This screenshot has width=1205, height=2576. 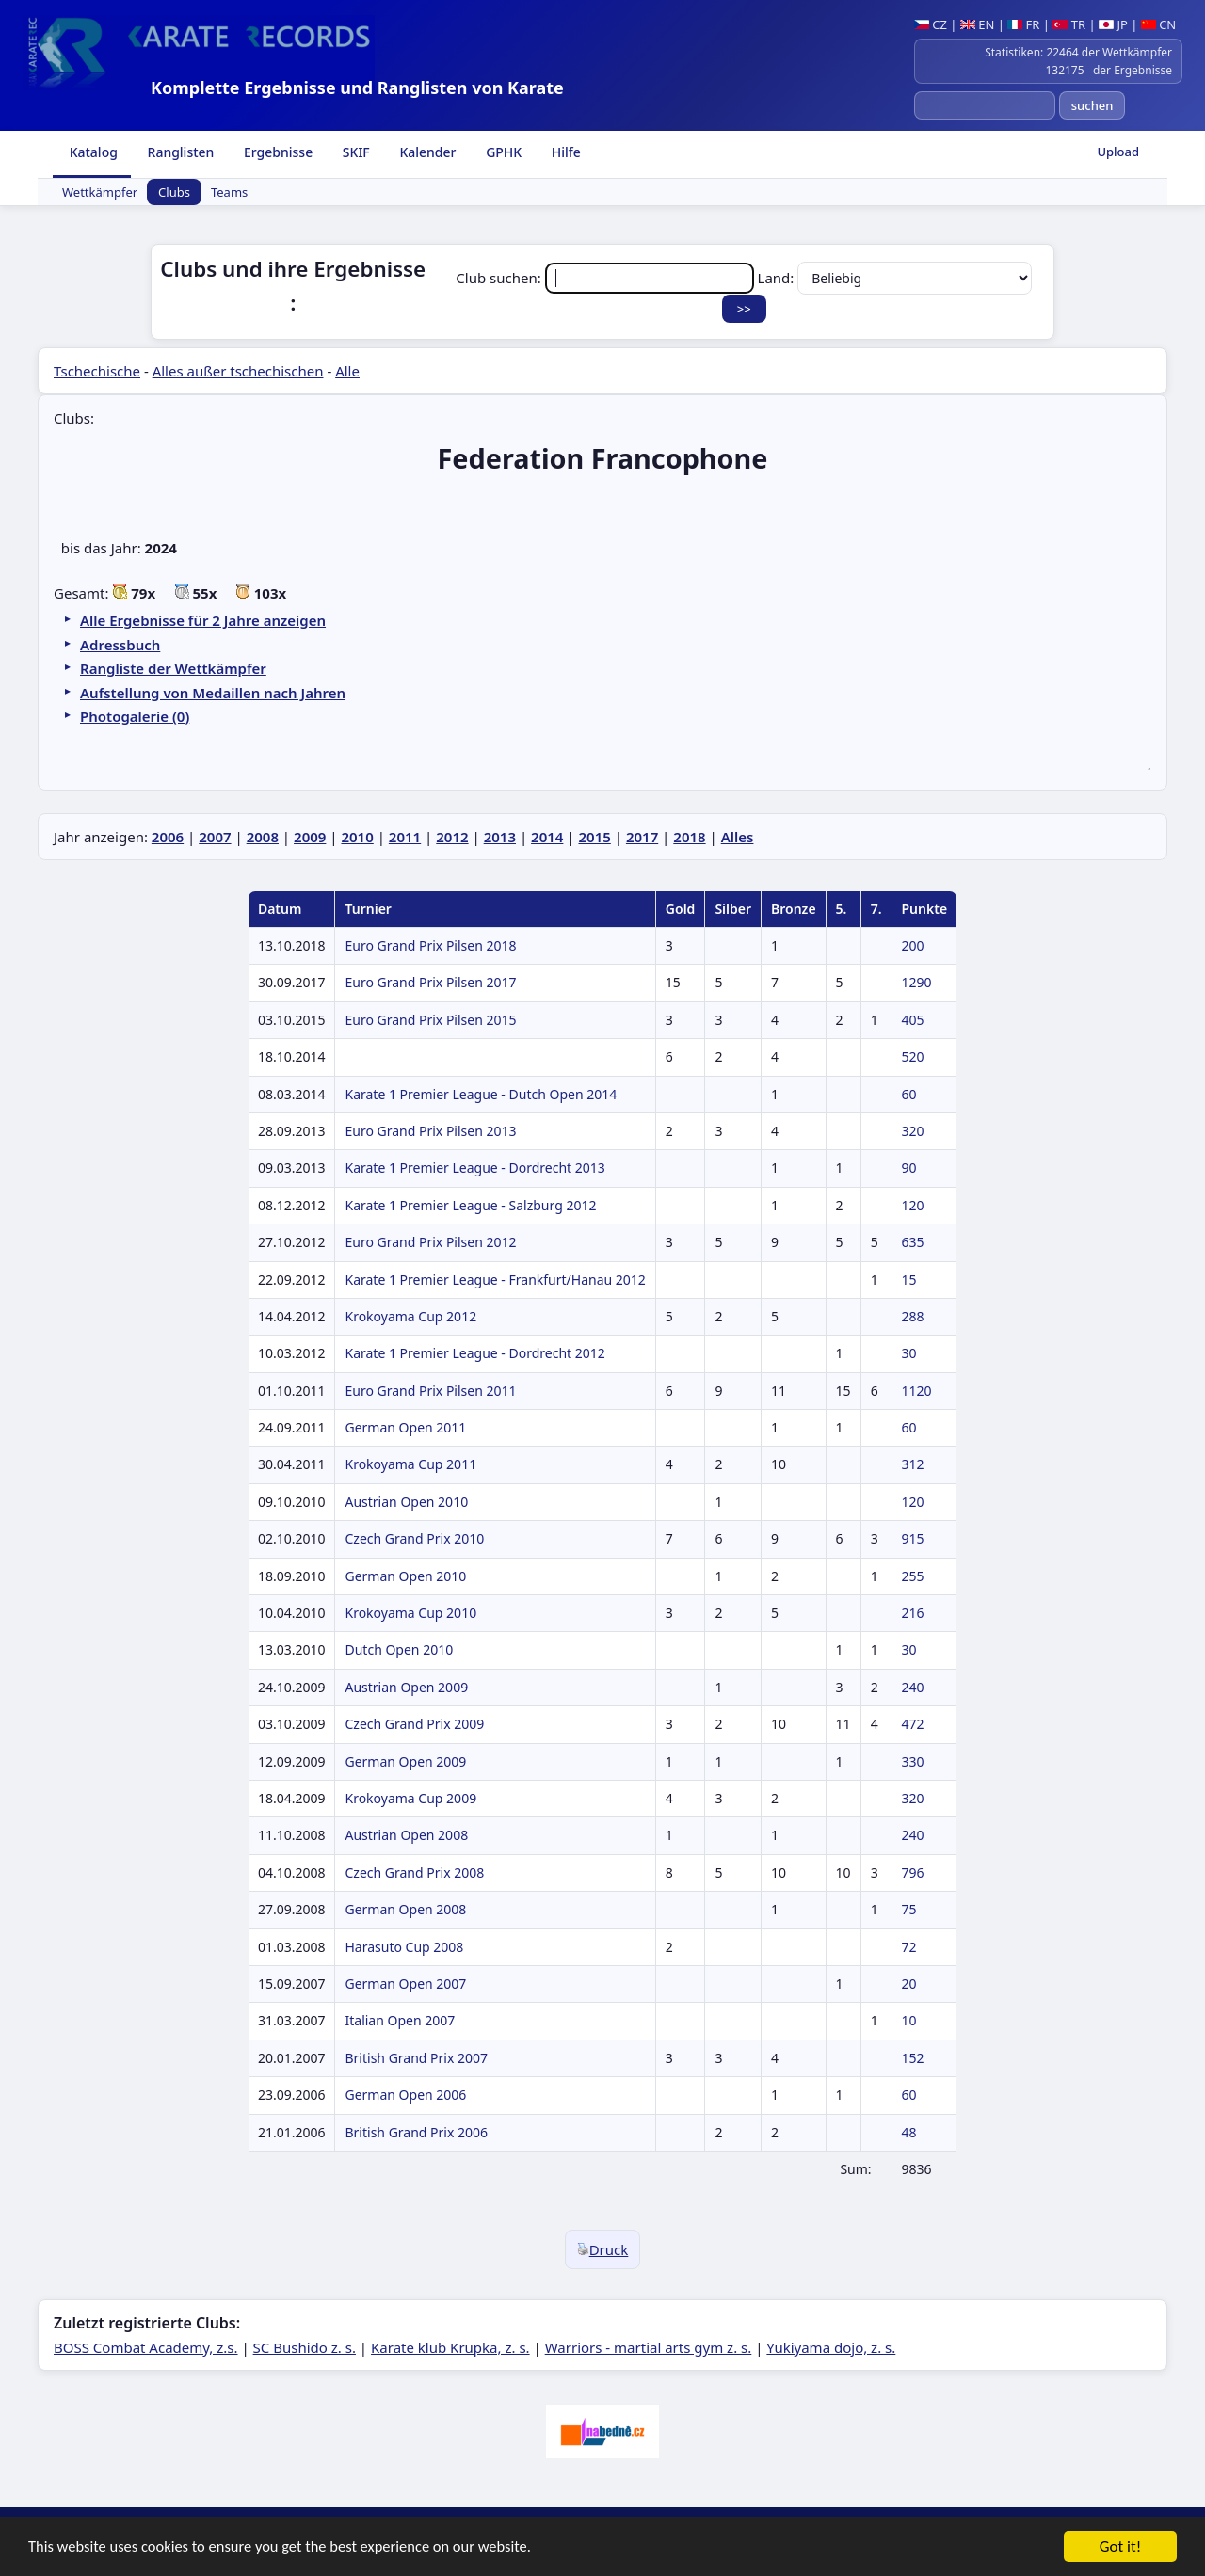 What do you see at coordinates (263, 836) in the screenshot?
I see `2008` at bounding box center [263, 836].